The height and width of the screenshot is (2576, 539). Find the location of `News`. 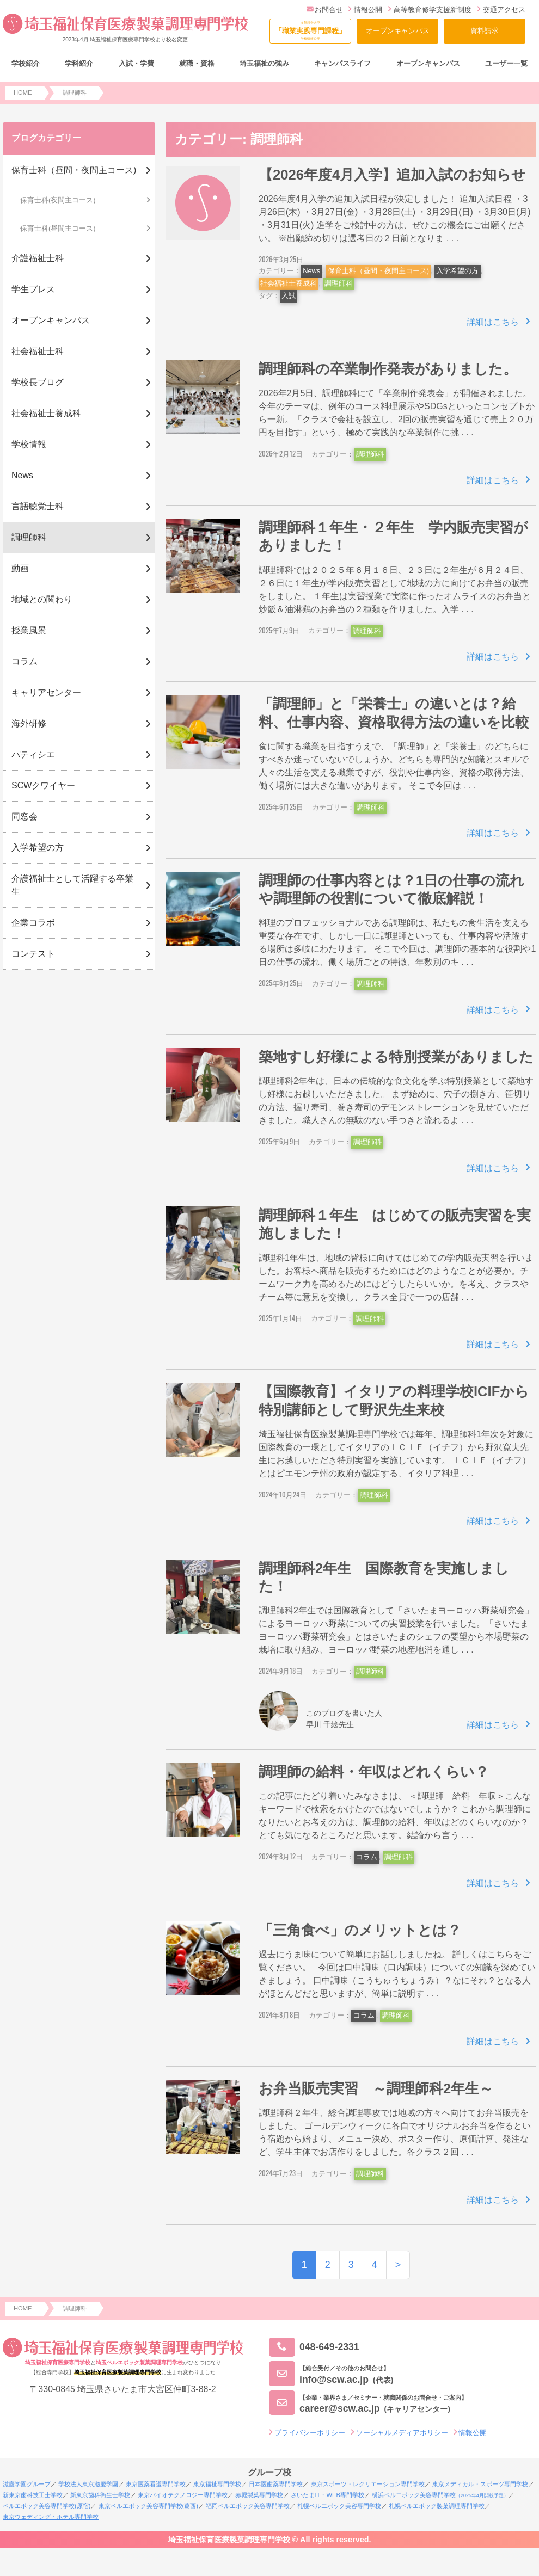

News is located at coordinates (311, 271).